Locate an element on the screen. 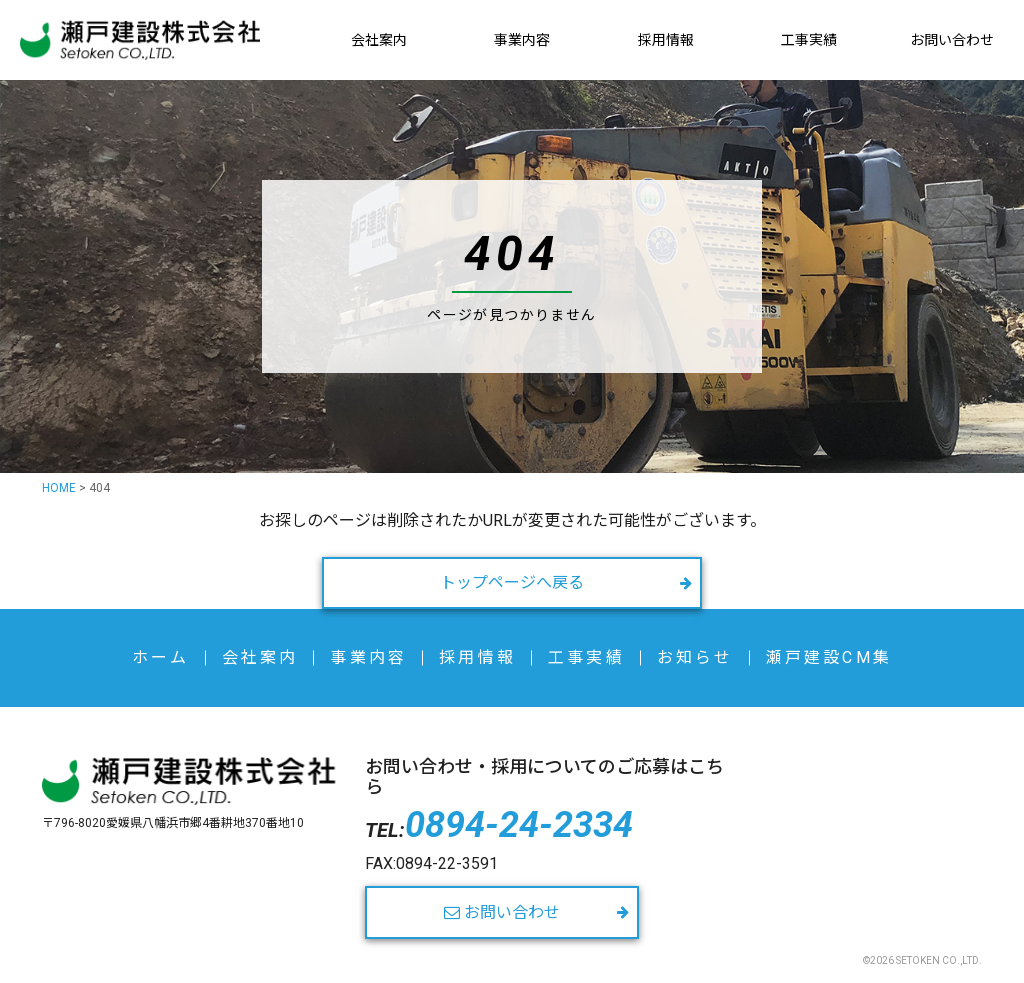  会社案内 is located at coordinates (379, 40).